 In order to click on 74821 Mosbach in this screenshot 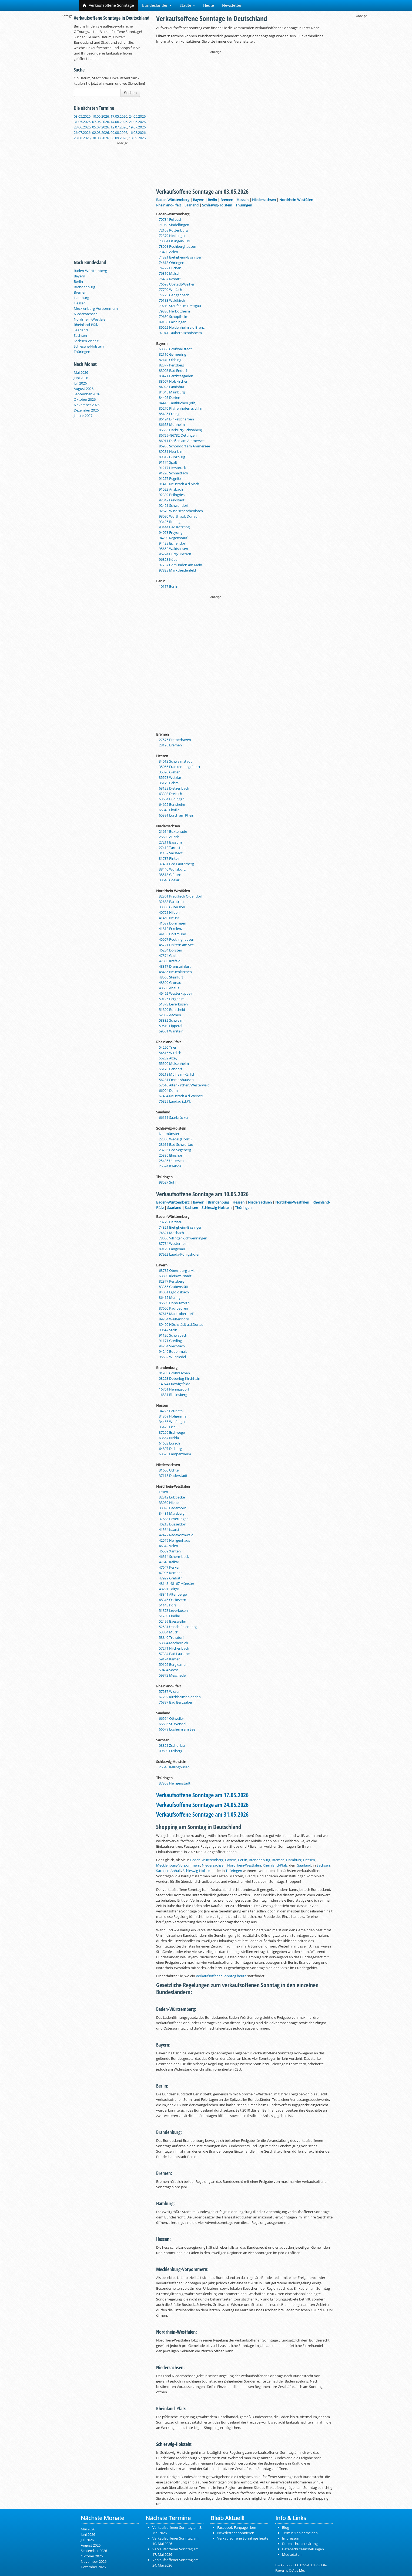, I will do `click(171, 1232)`.